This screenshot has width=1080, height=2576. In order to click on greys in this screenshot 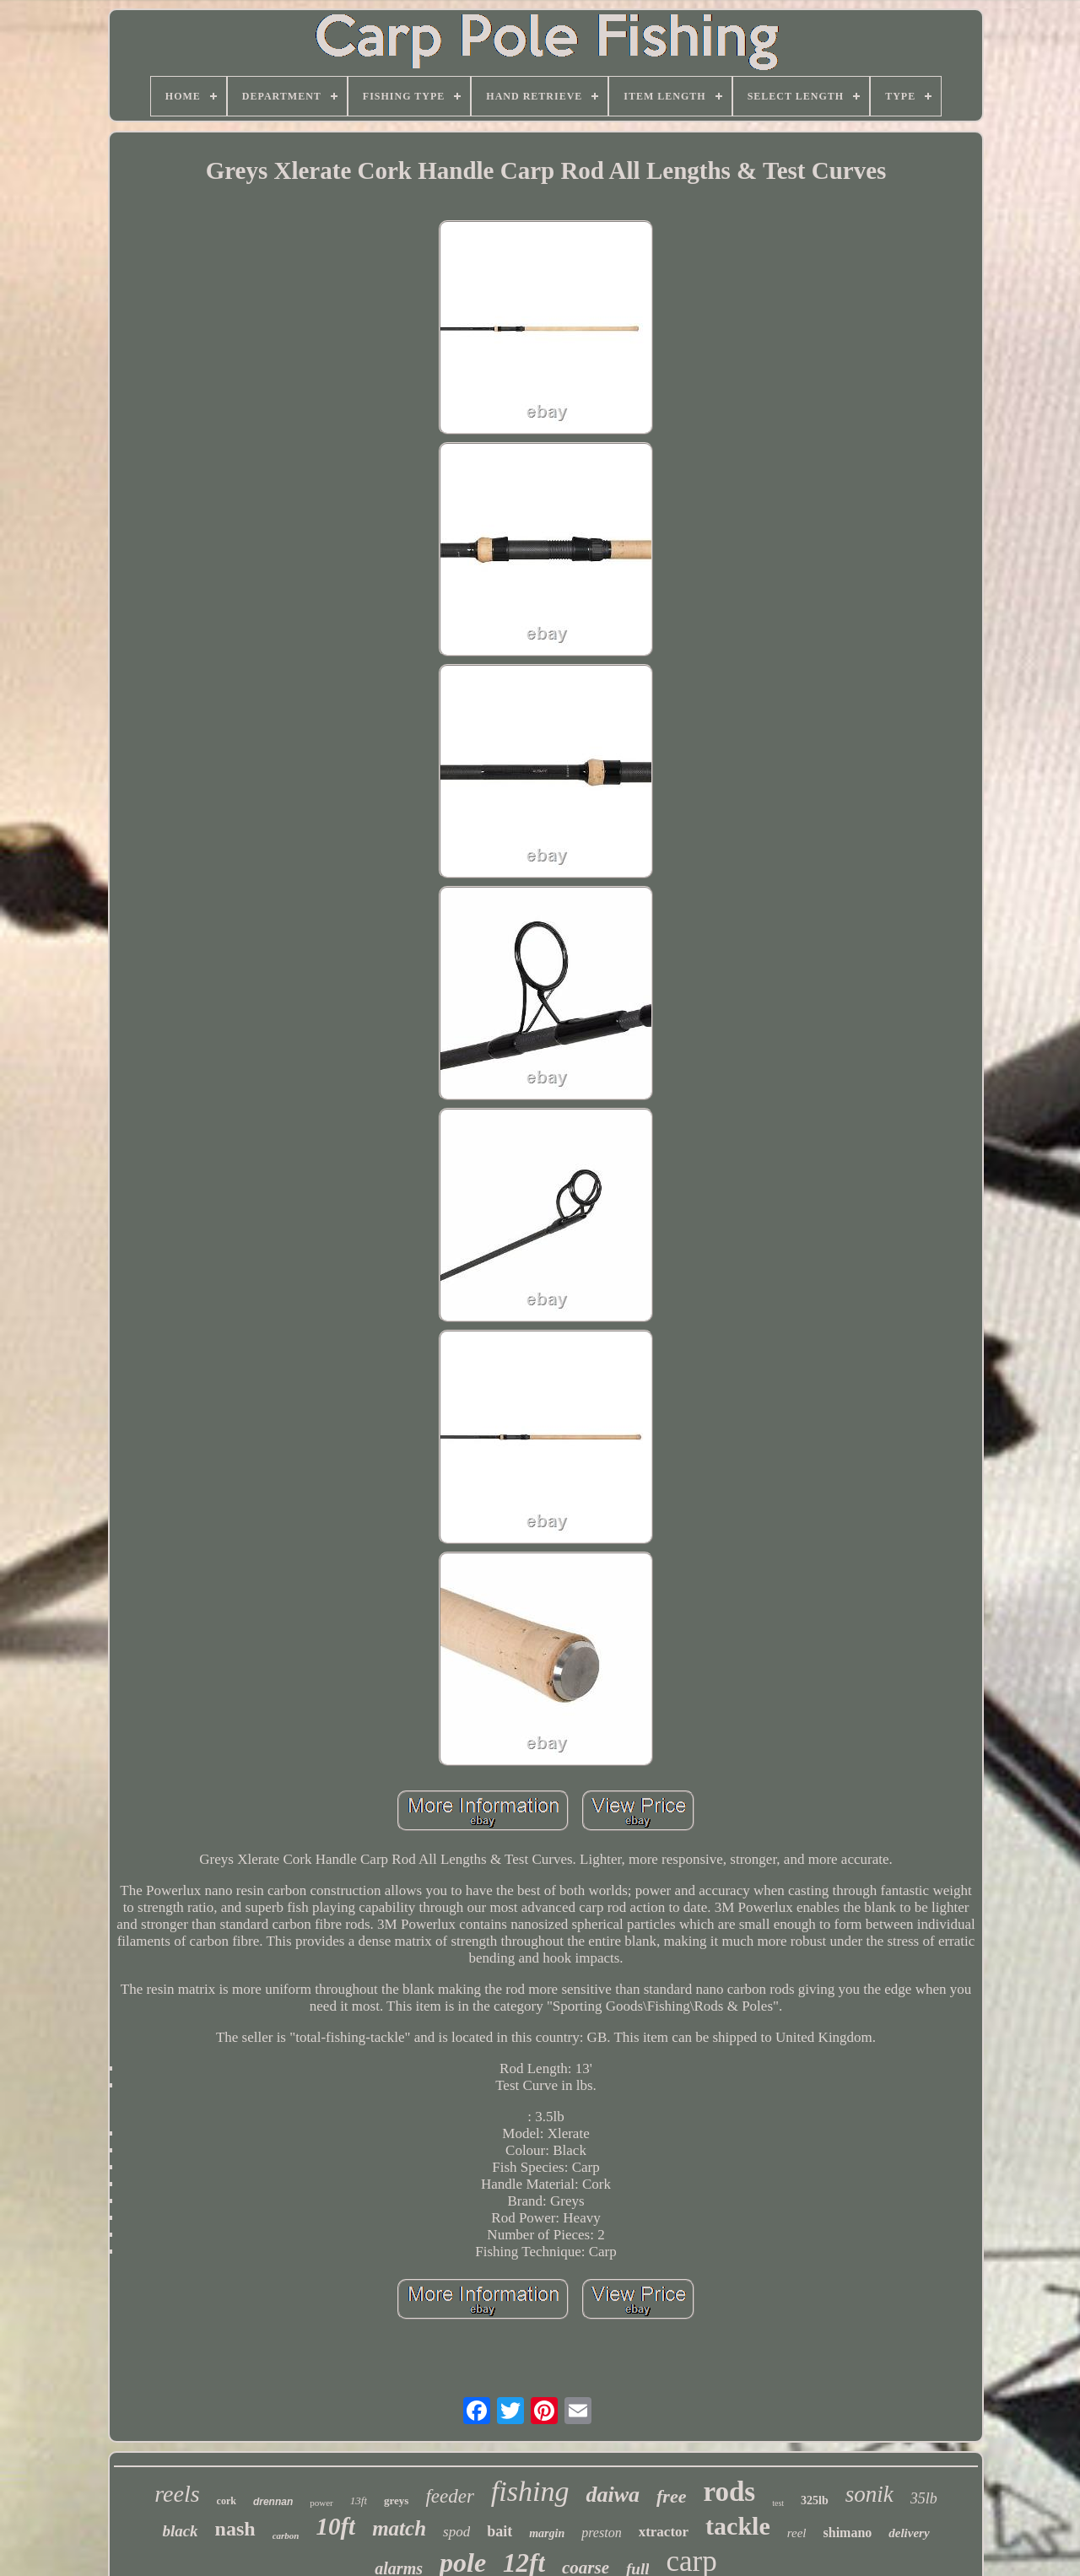, I will do `click(396, 2500)`.